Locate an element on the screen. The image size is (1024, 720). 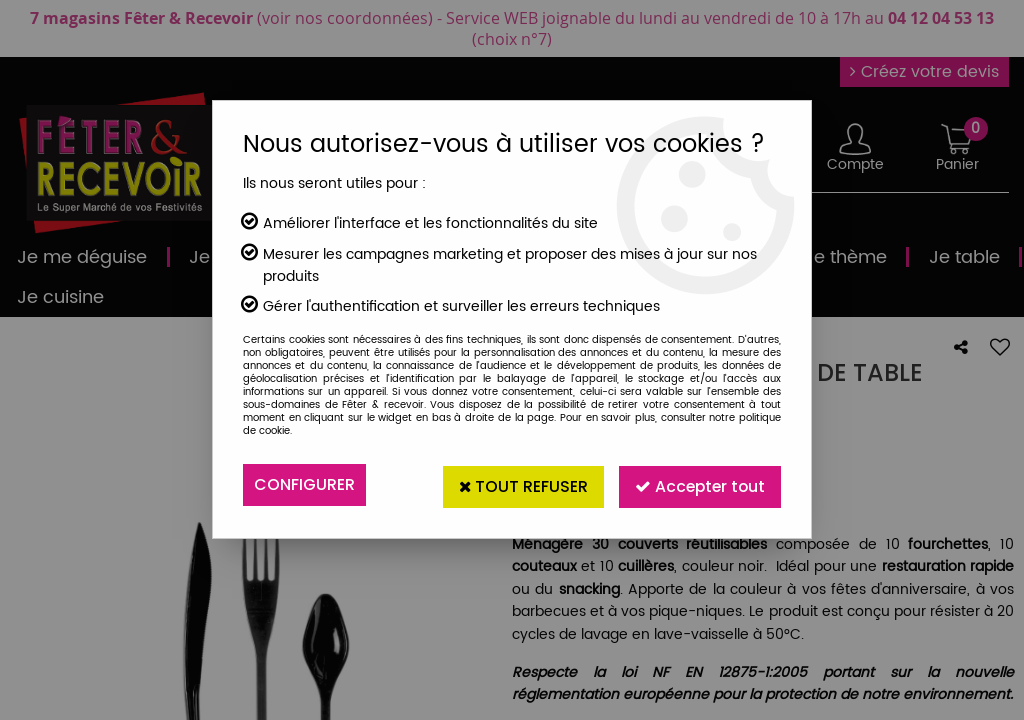
Accepter tout is located at coordinates (698, 484).